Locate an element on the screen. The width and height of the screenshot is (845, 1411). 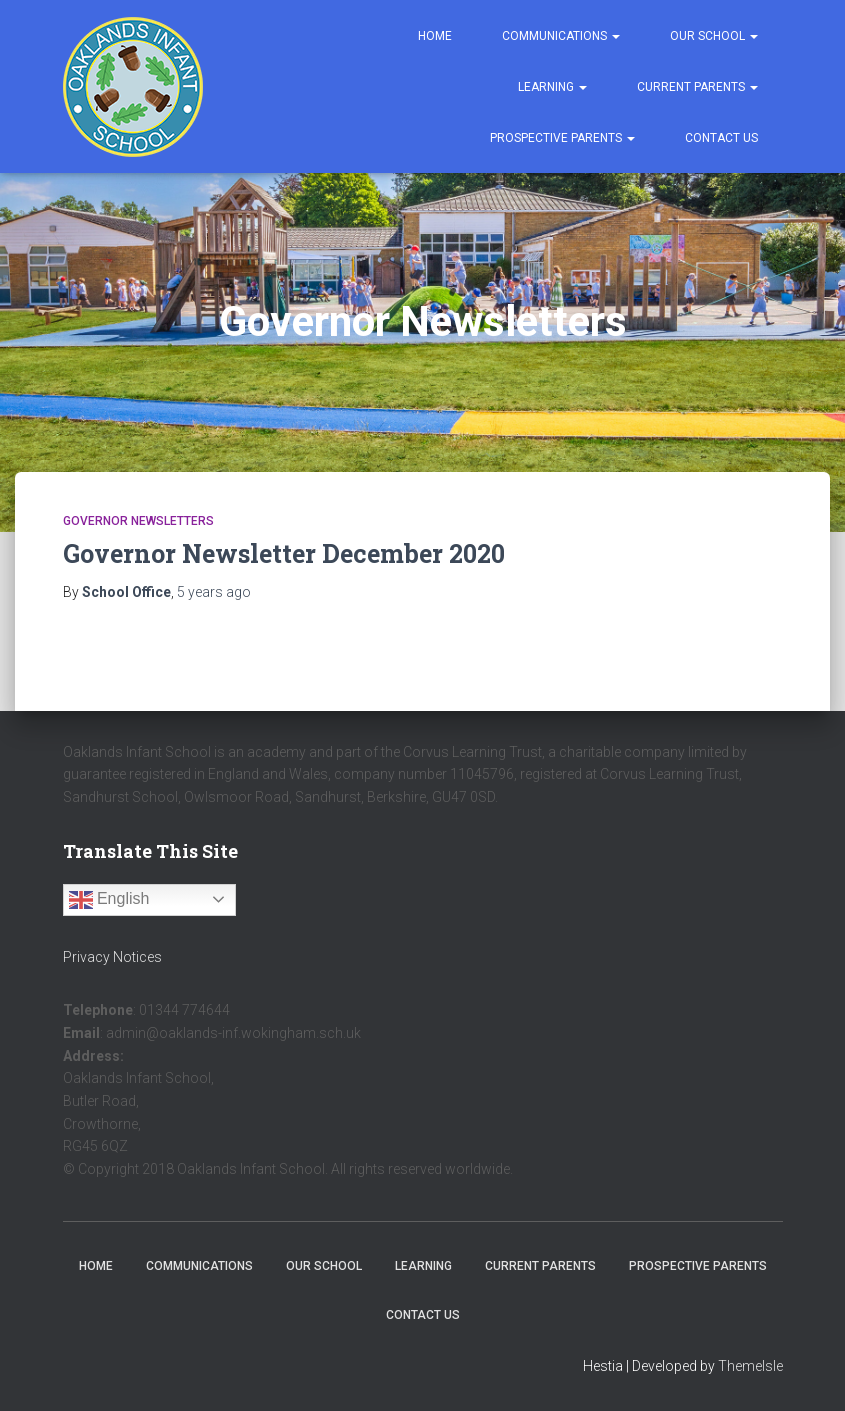
Communications is located at coordinates (561, 36).